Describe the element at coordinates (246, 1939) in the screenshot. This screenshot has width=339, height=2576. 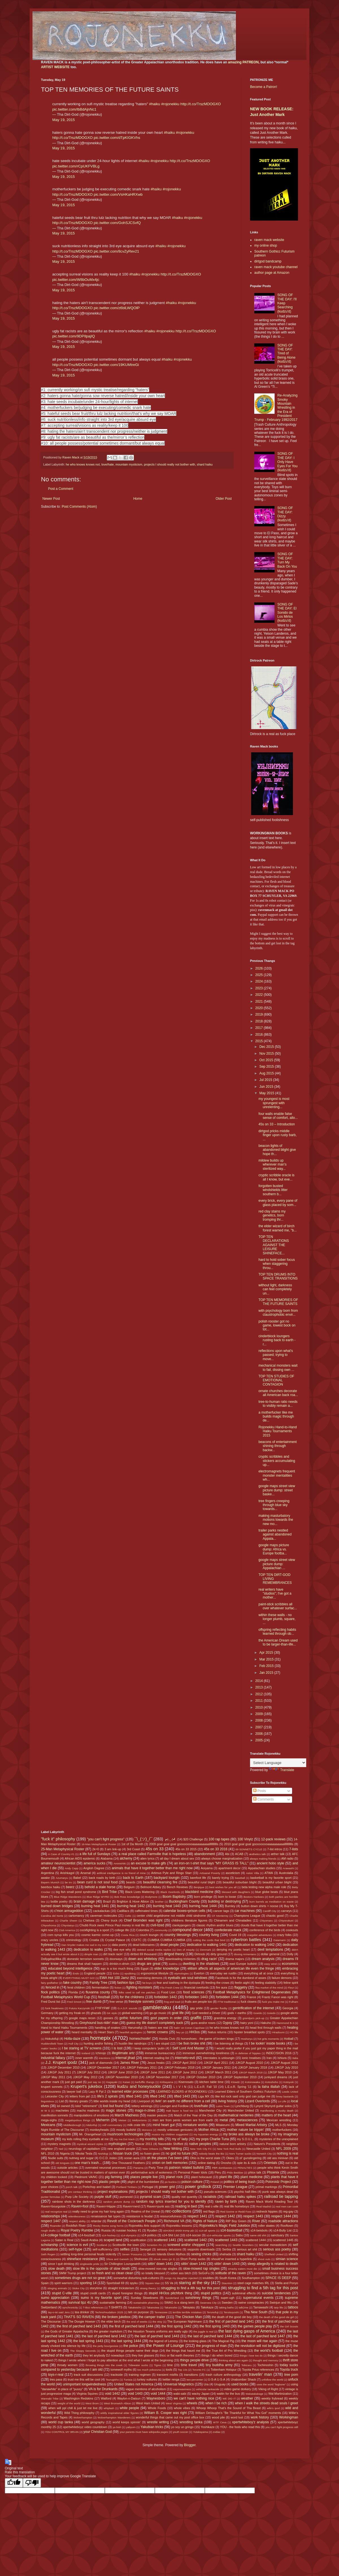
I see `cybertron battles` at that location.